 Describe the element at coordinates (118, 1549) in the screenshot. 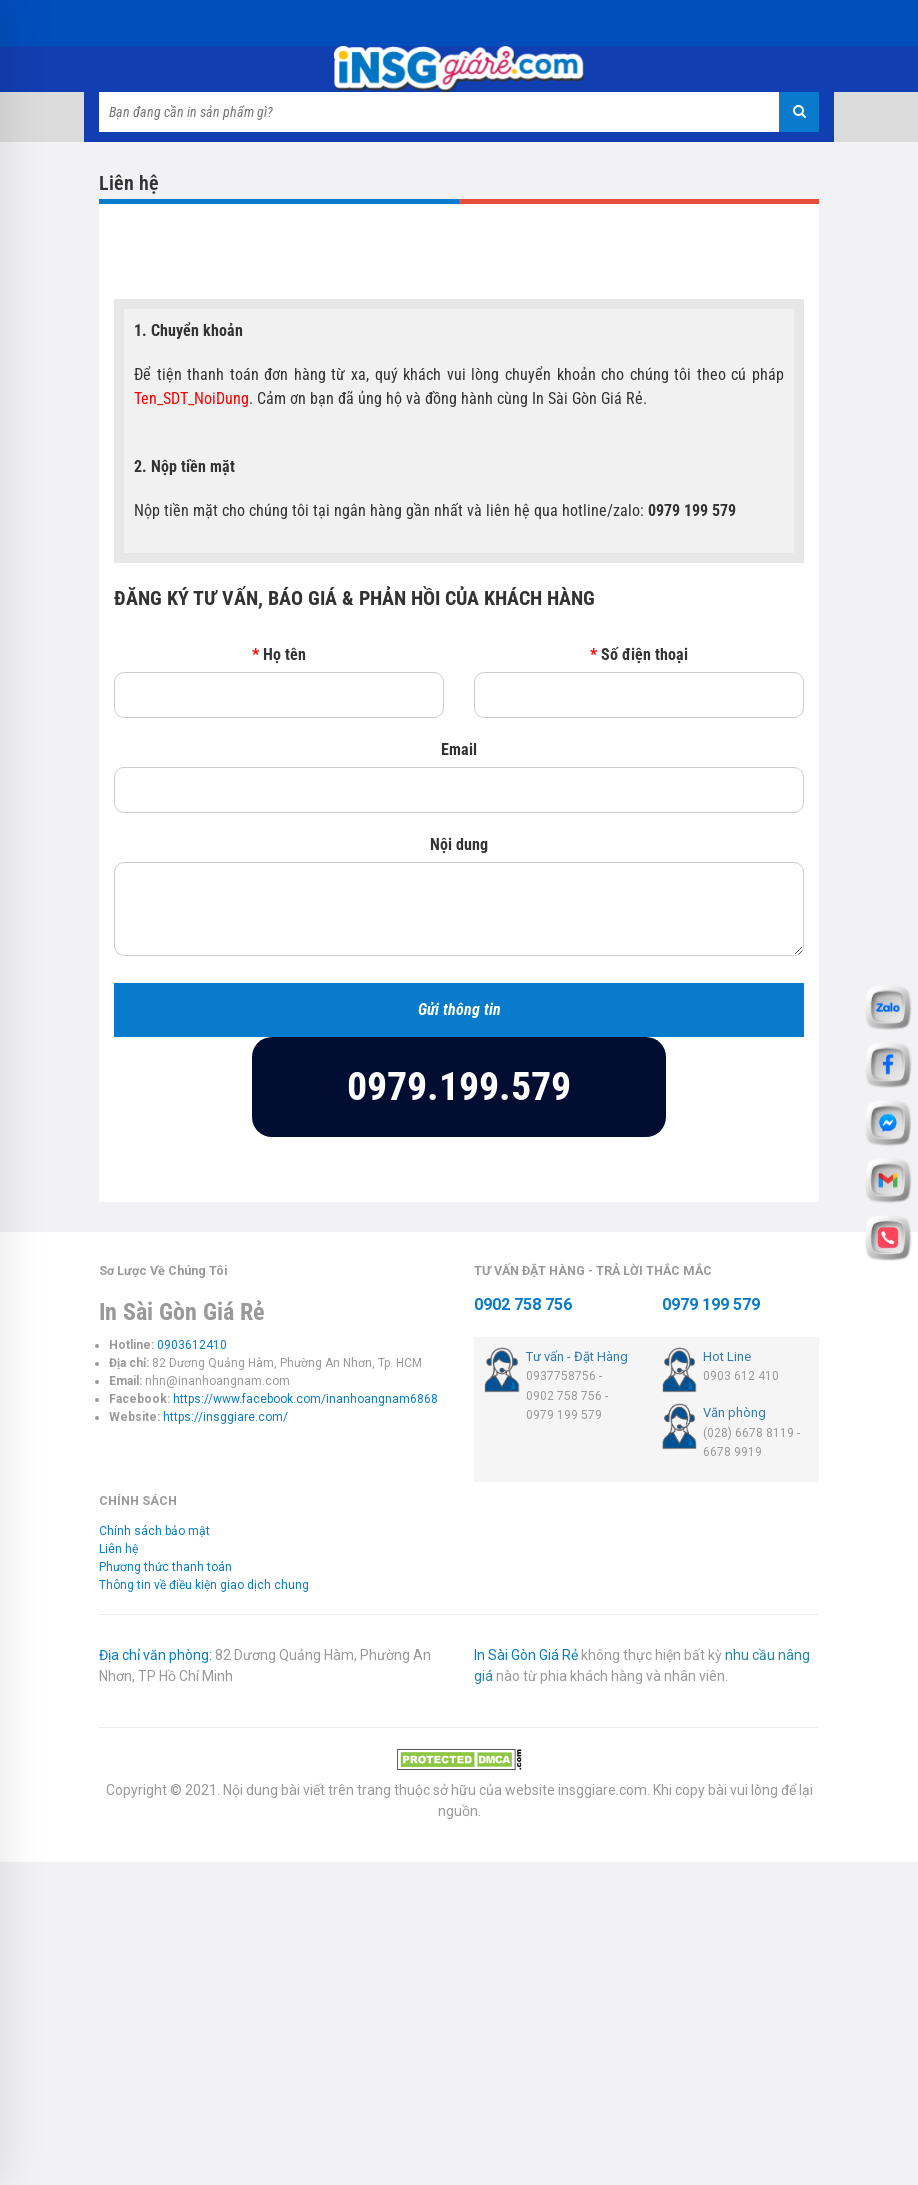

I see `Liên hệ` at that location.